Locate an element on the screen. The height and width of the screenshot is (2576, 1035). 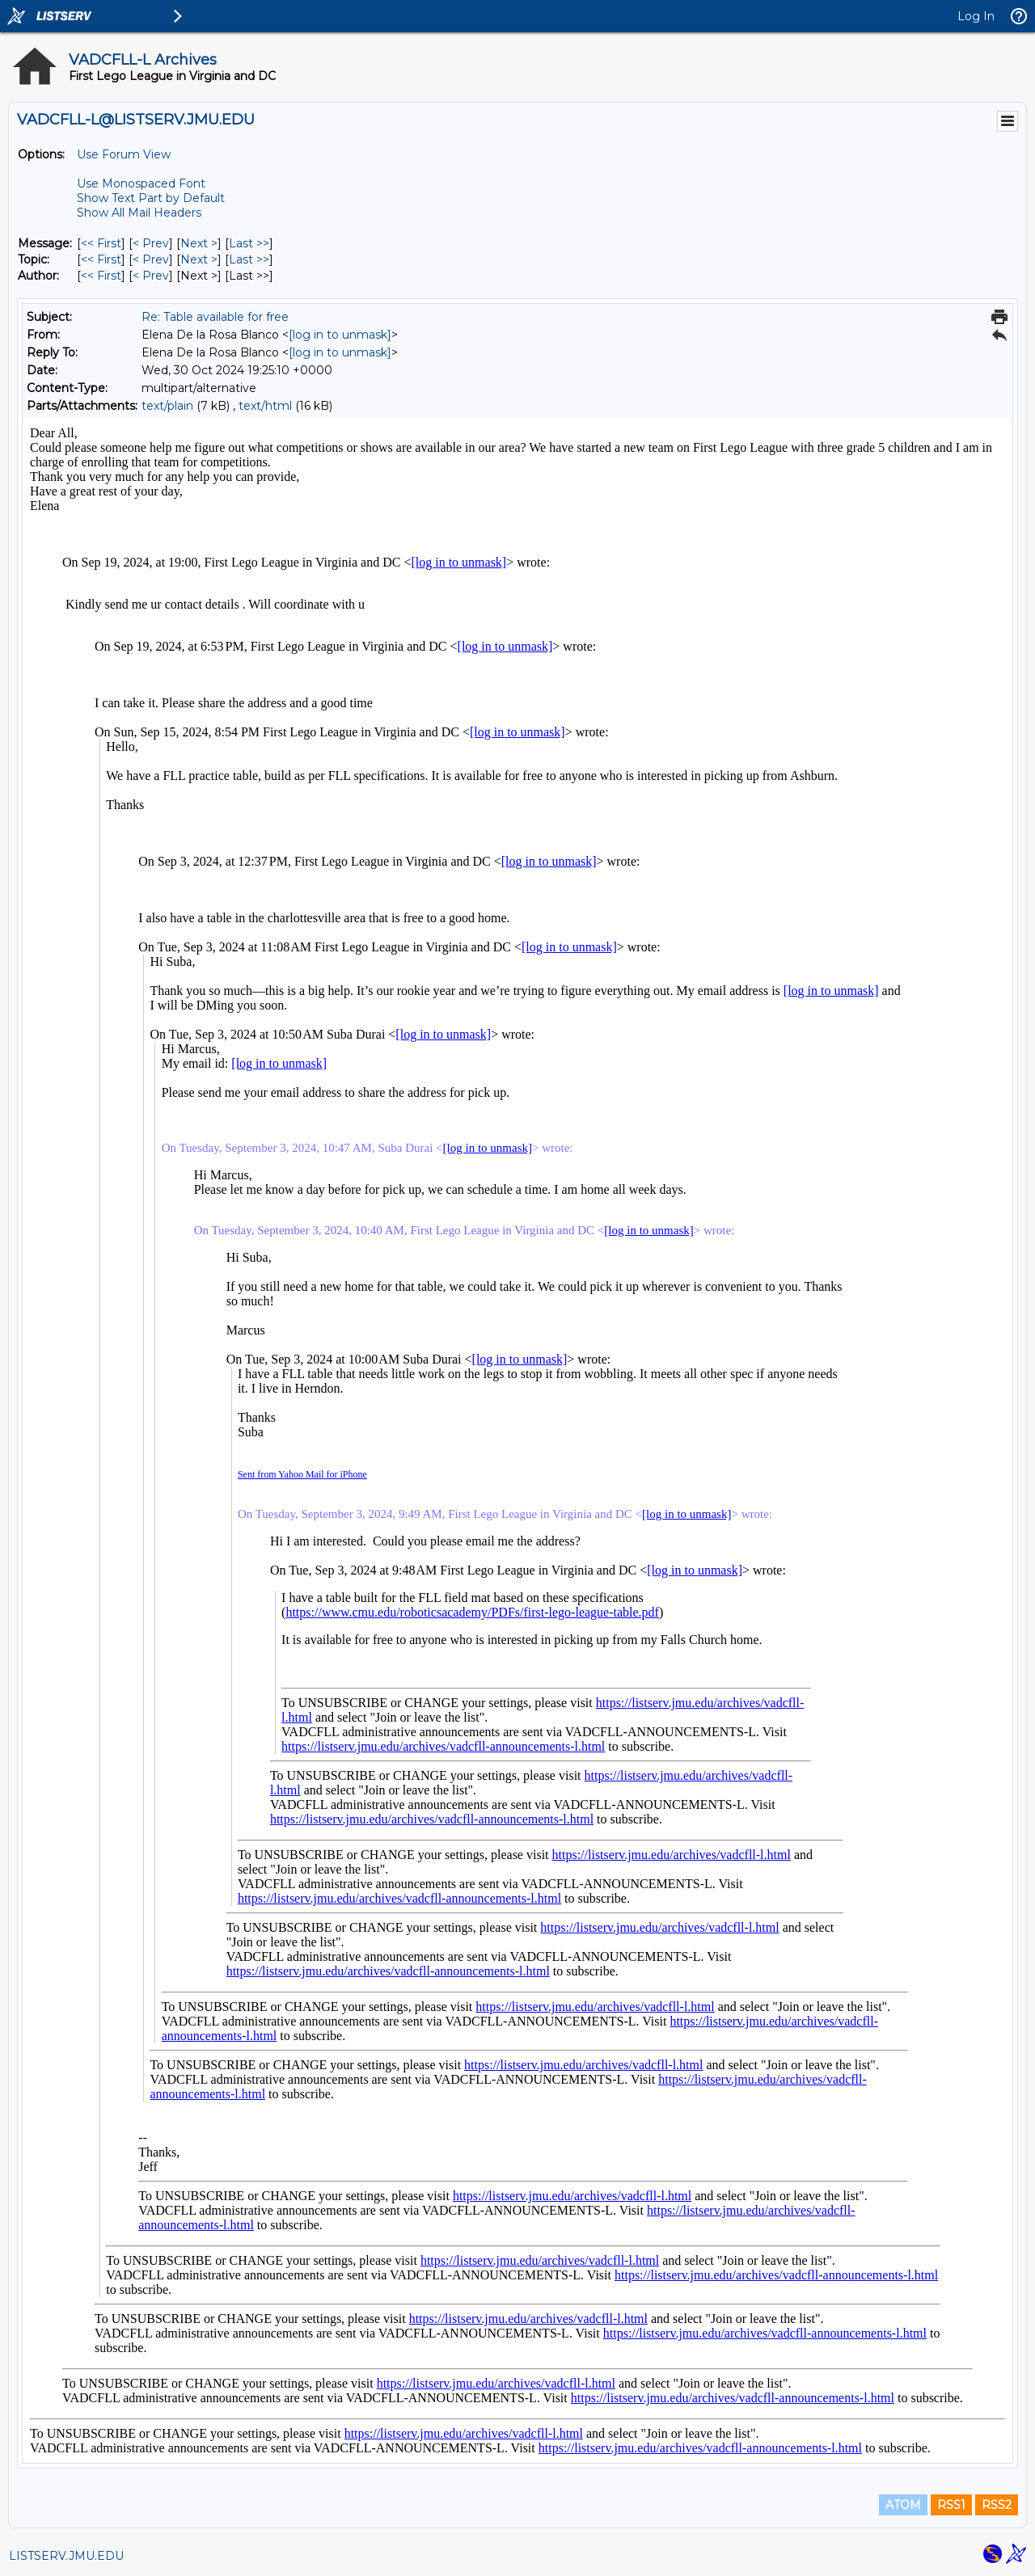
Show All Mail Headers is located at coordinates (139, 212).